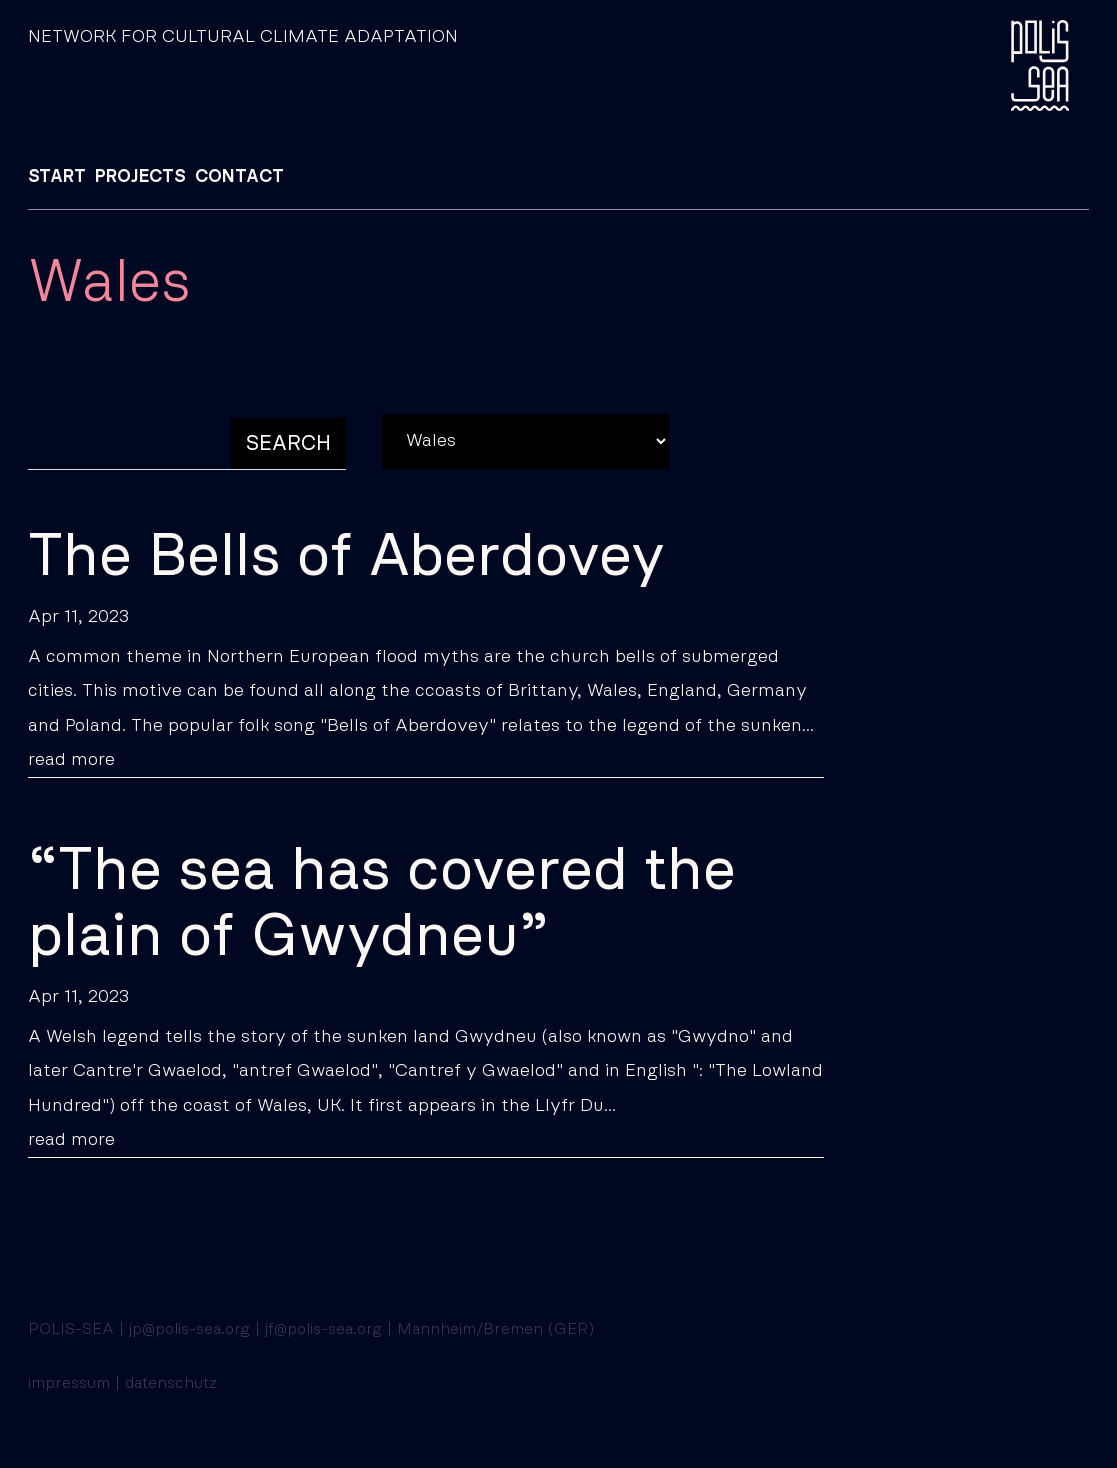 The image size is (1117, 1468). Describe the element at coordinates (189, 1329) in the screenshot. I see `jp@polis-sea.org` at that location.